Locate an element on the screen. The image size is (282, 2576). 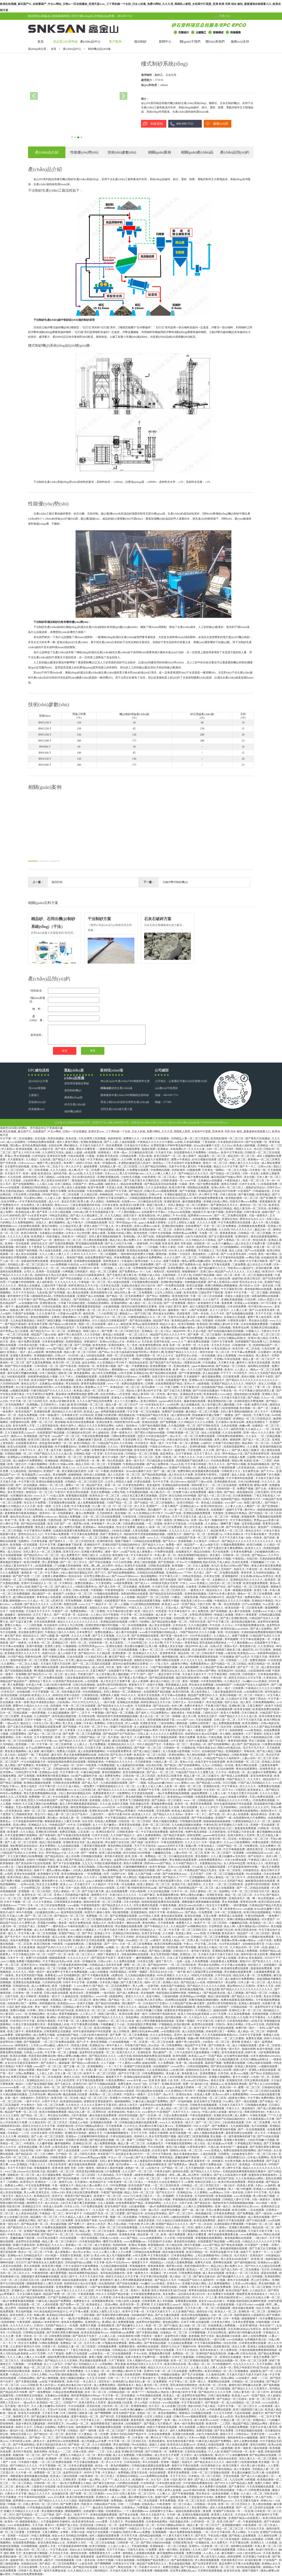
黄色片免费视频 is located at coordinates (207, 1327).